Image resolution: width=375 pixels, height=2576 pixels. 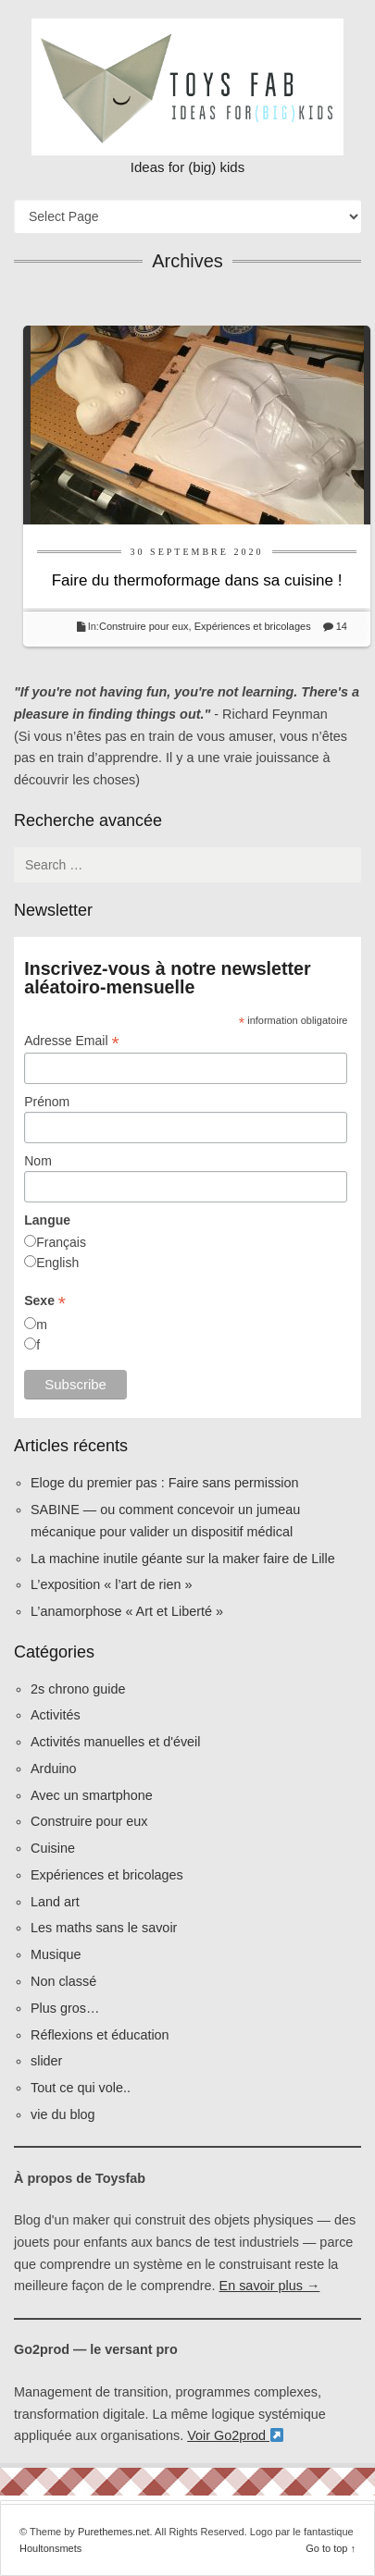 I want to click on Activités manuelles et d'éveil, so click(x=116, y=1741).